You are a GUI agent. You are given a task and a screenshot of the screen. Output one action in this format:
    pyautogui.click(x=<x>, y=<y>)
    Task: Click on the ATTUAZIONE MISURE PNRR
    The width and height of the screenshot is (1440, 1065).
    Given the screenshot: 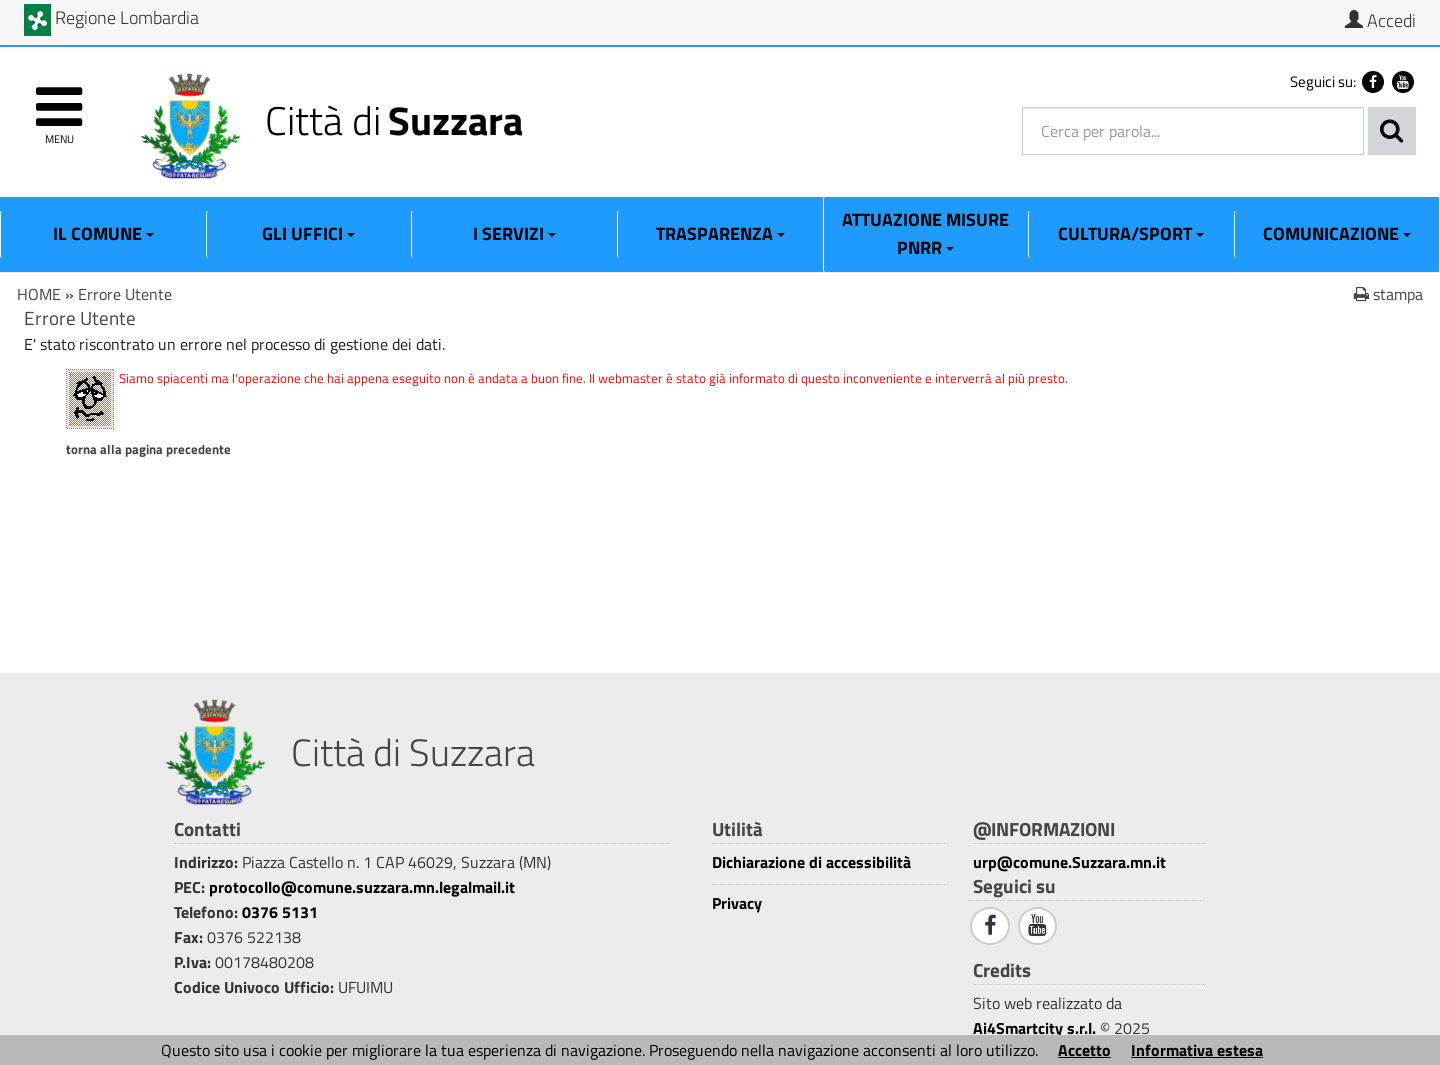 What is the action you would take?
    pyautogui.click(x=925, y=233)
    